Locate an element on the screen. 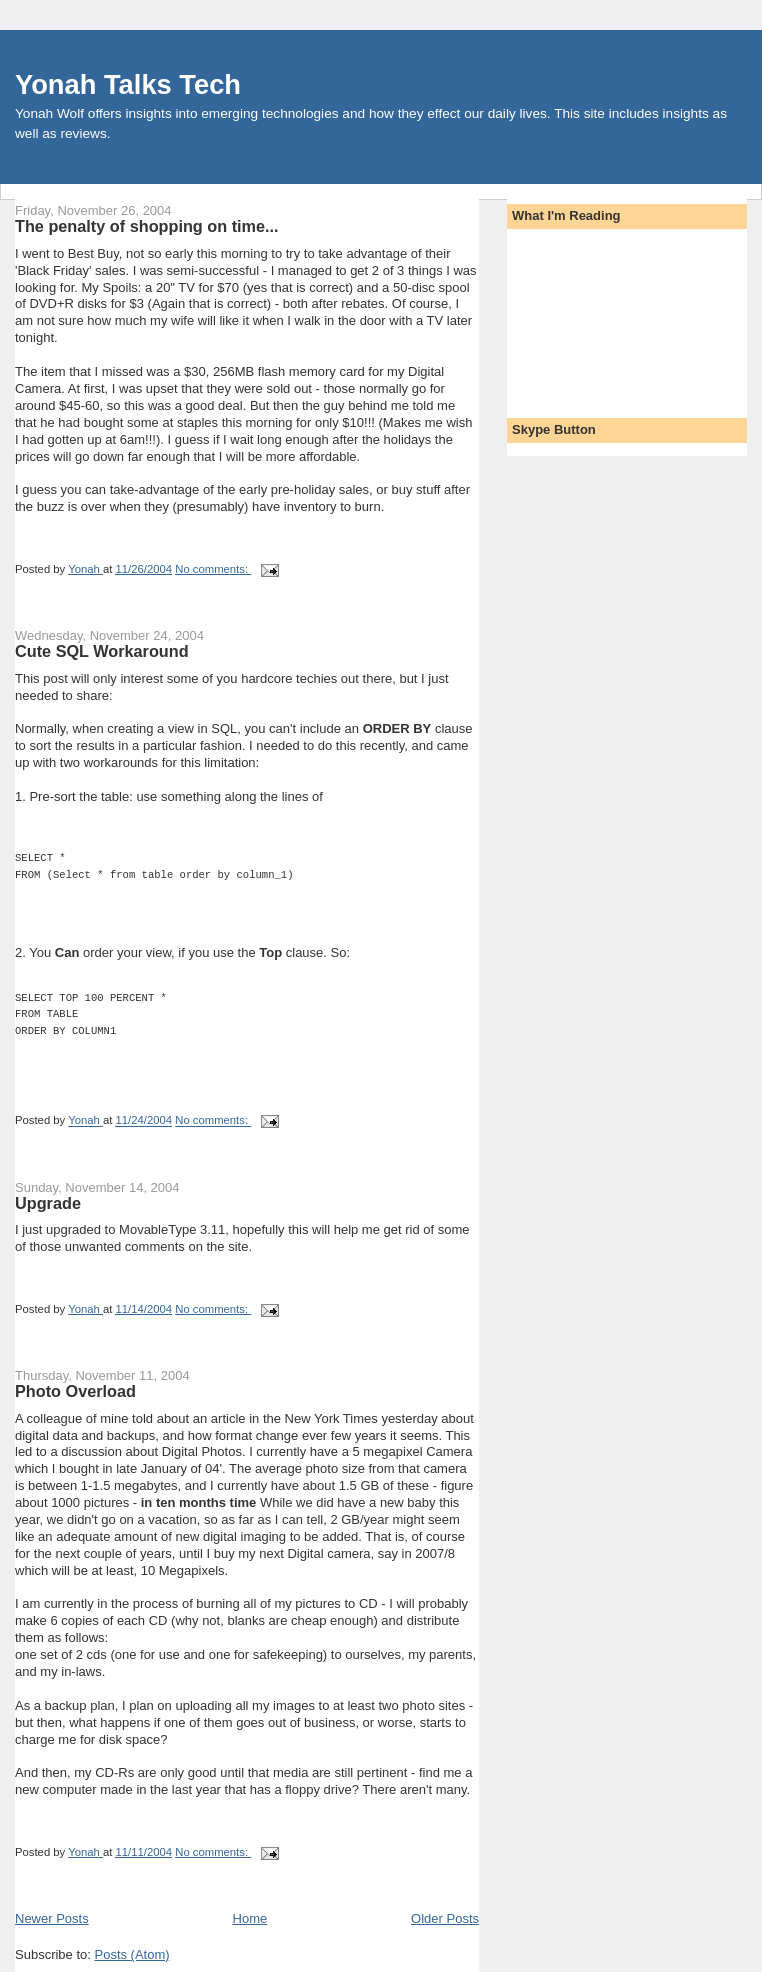 This screenshot has height=1972, width=762. [Advertisement] is located at coordinates (602, 317).